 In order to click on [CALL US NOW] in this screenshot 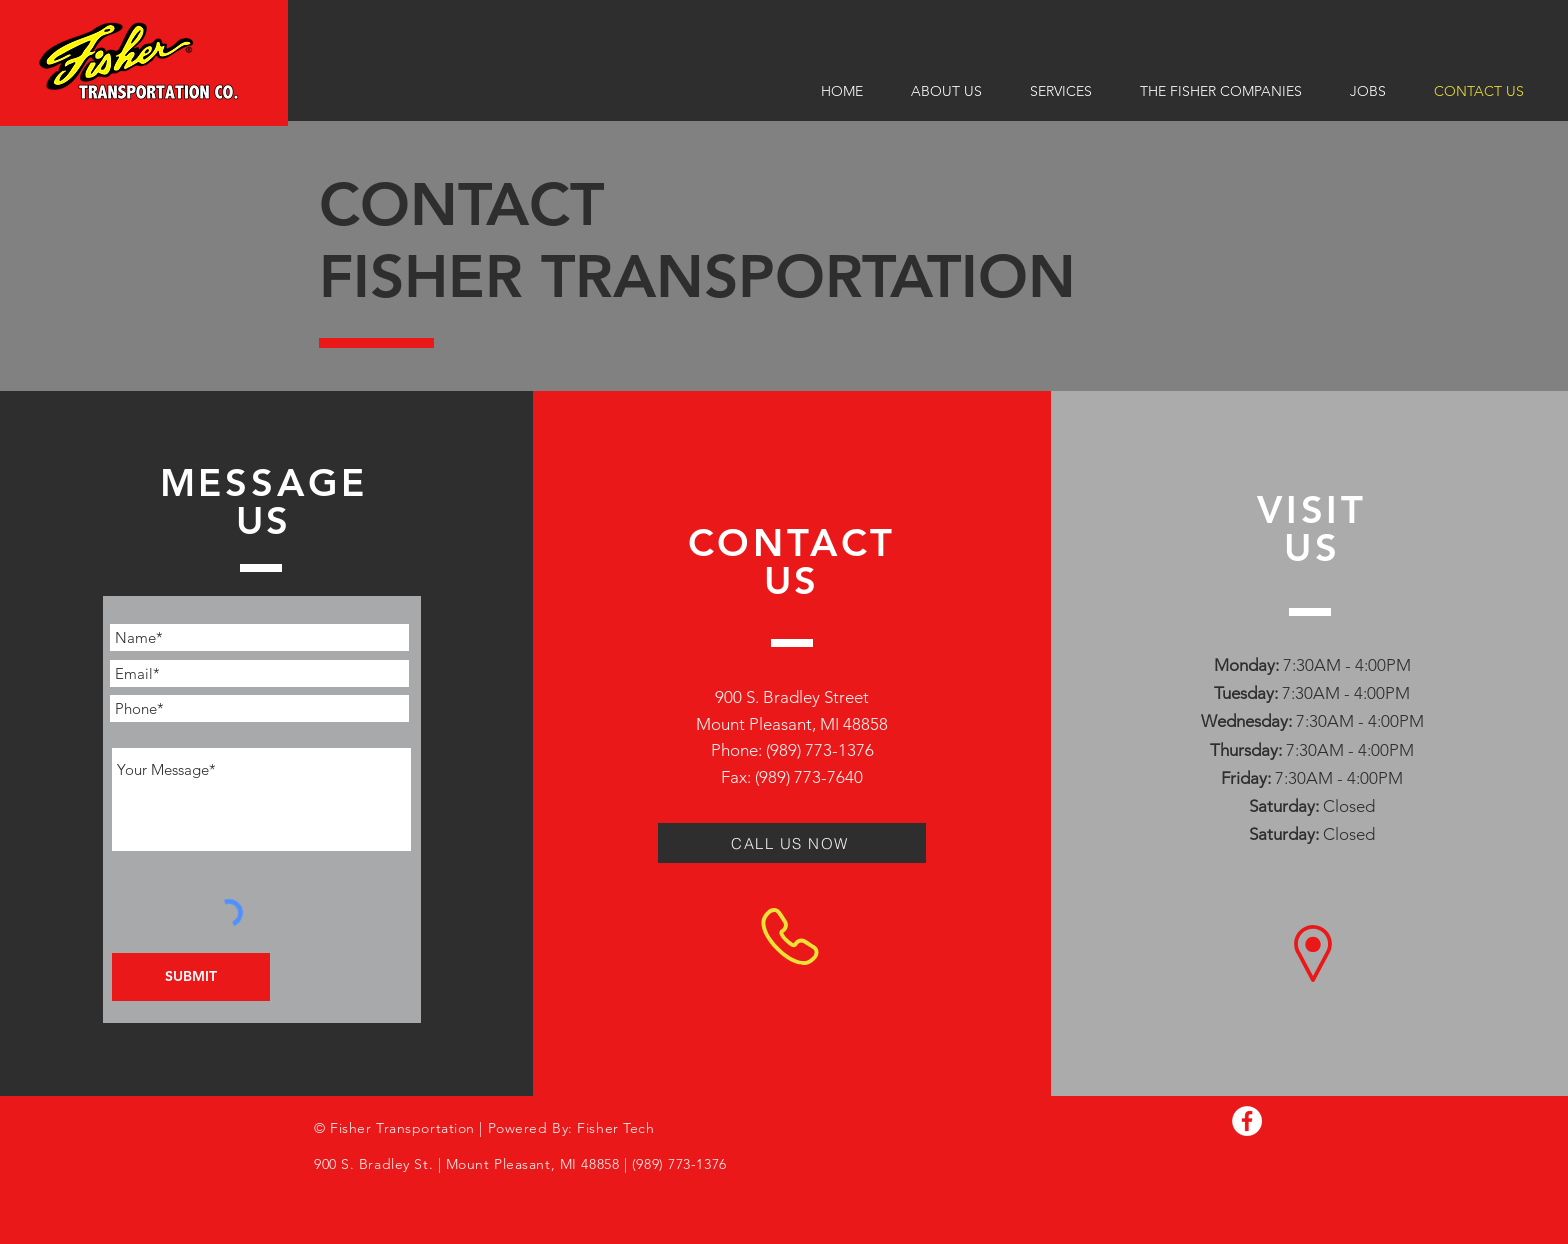, I will do `click(792, 843)`.